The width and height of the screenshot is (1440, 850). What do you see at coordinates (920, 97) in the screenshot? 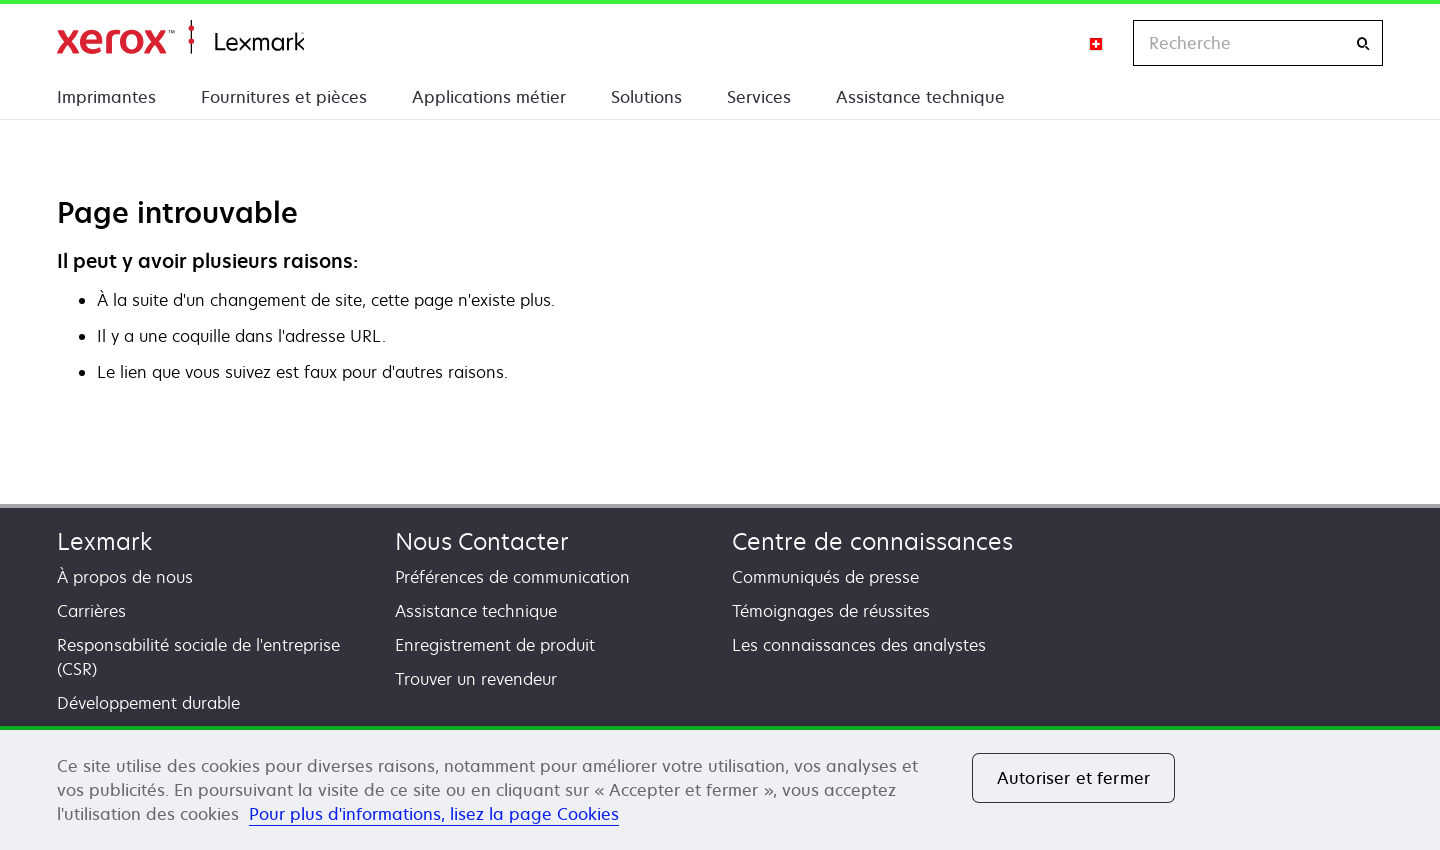
I see `Assistance technique` at bounding box center [920, 97].